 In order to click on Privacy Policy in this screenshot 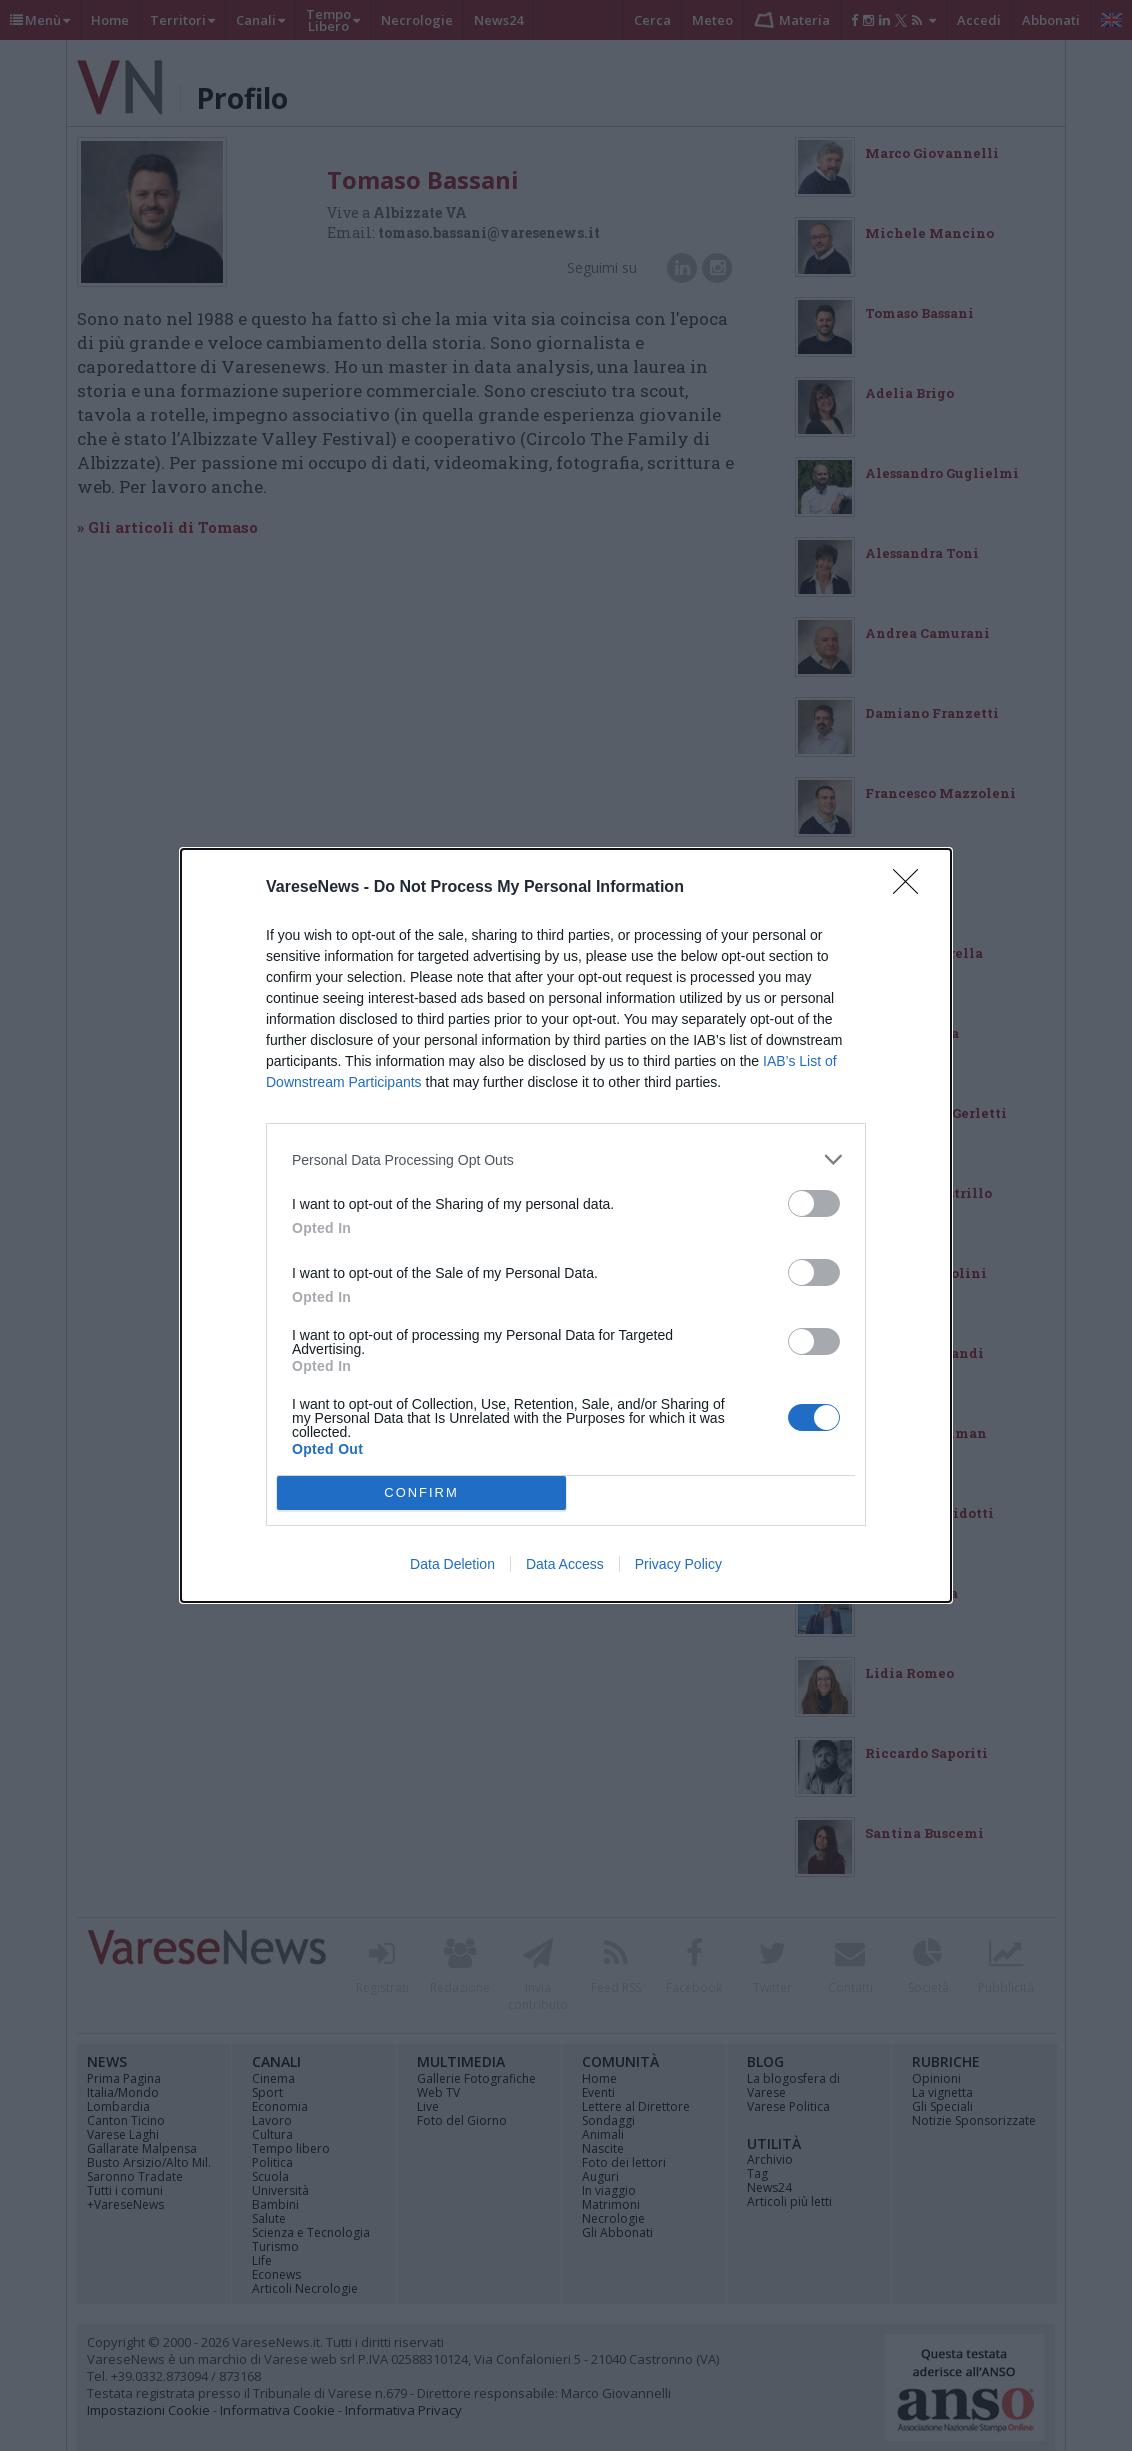, I will do `click(678, 1564)`.